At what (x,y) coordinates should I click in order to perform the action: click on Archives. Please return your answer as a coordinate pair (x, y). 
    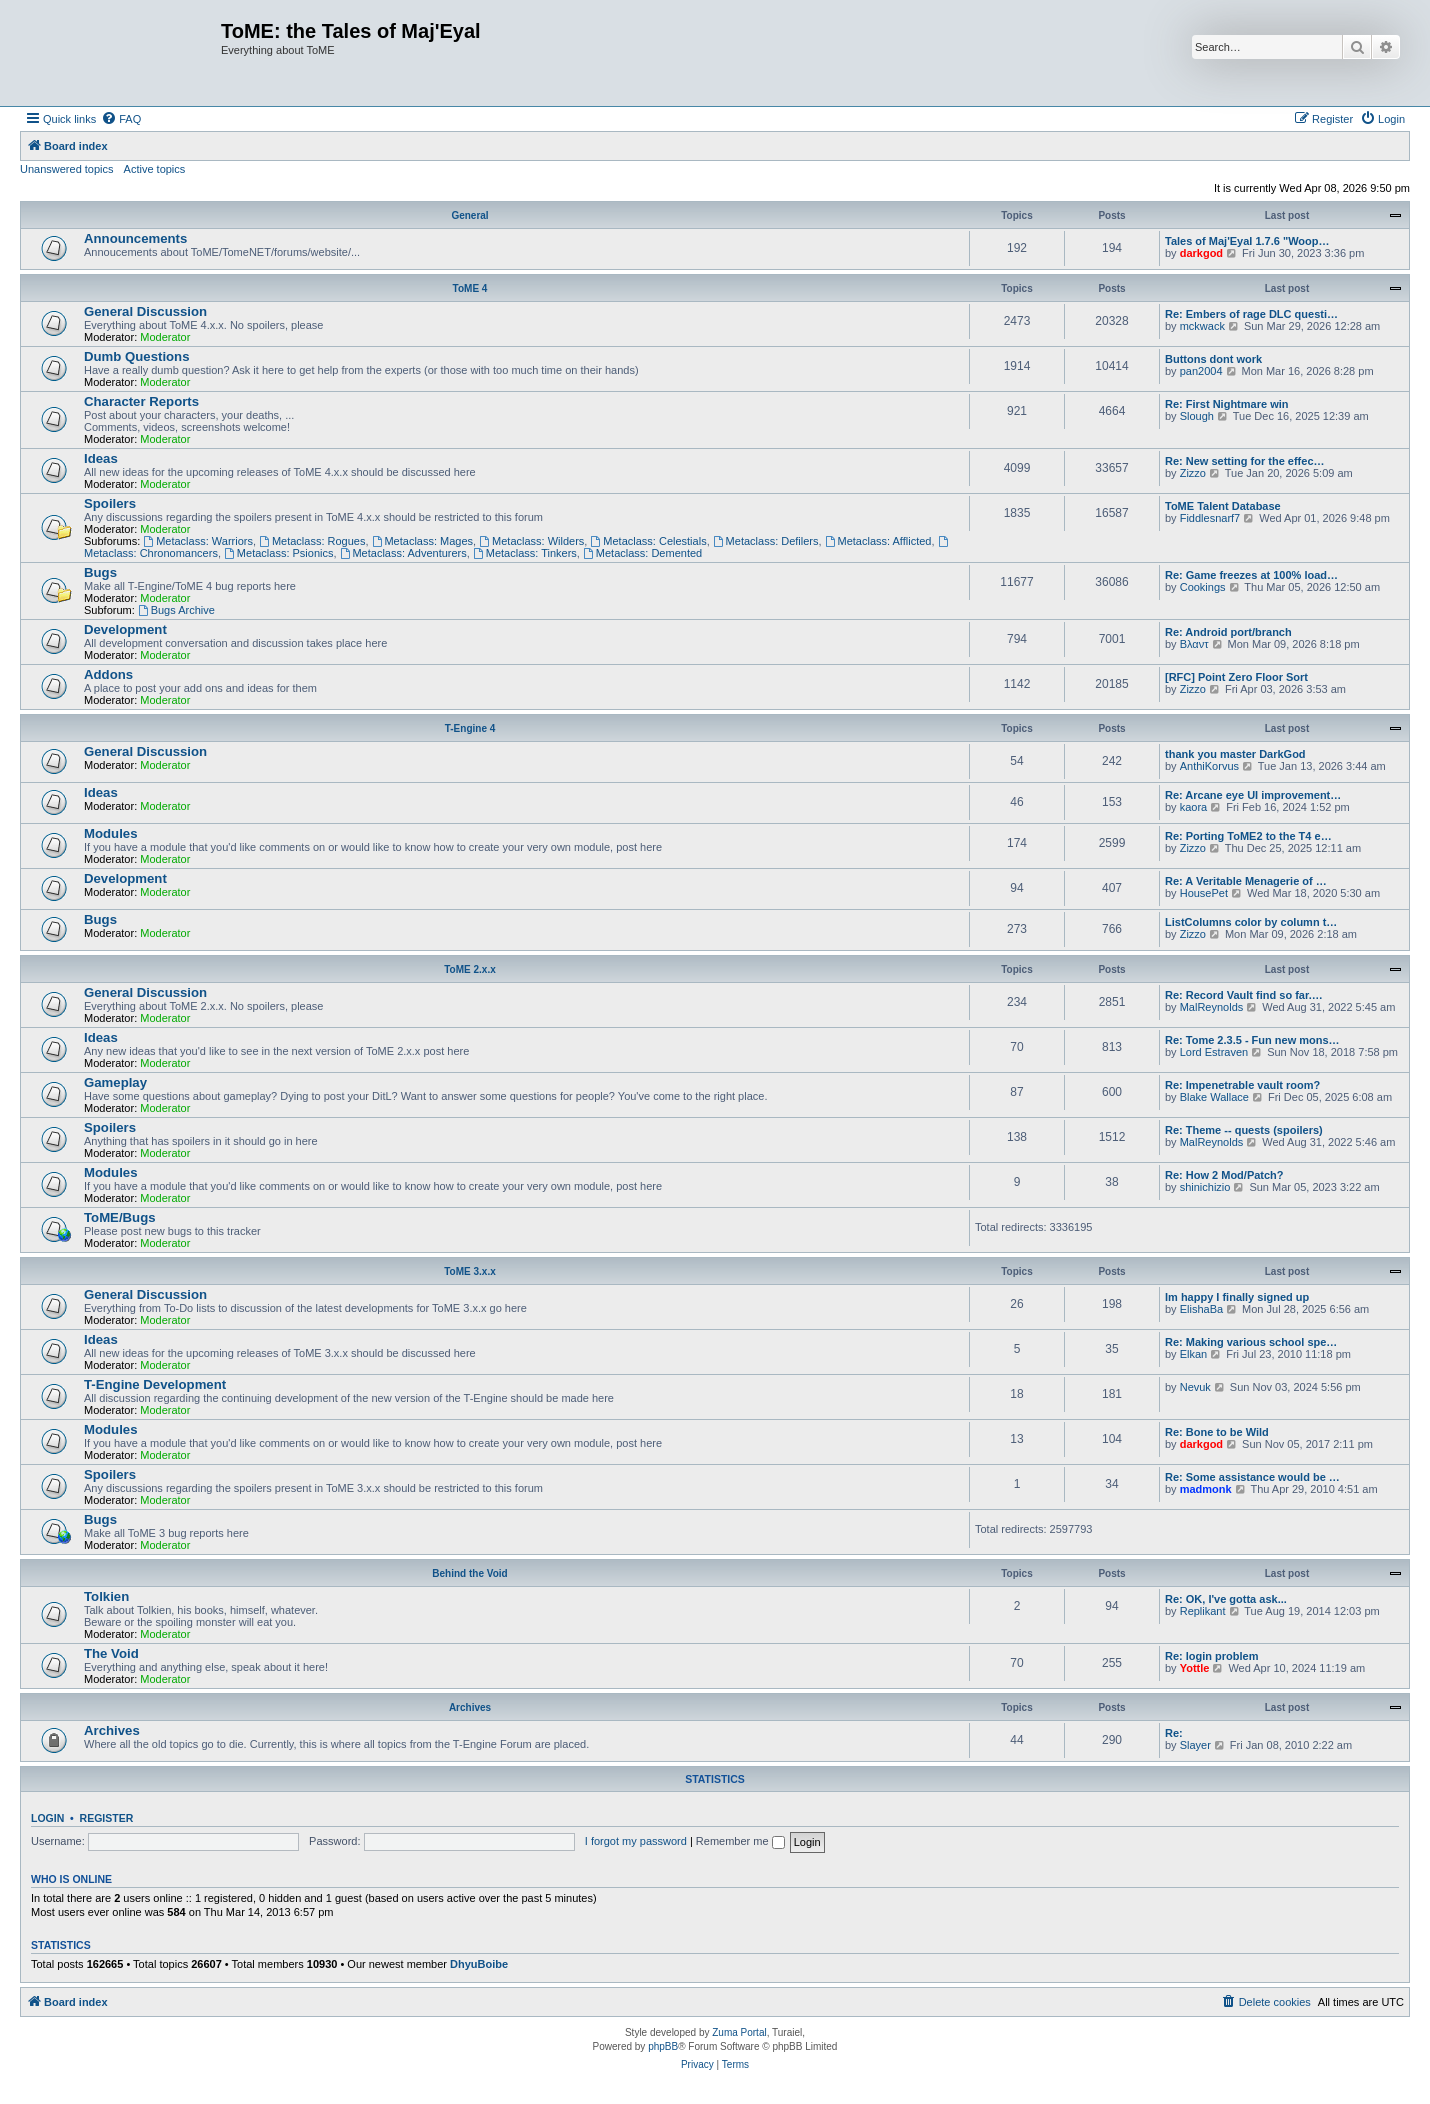
    Looking at the image, I should click on (470, 1707).